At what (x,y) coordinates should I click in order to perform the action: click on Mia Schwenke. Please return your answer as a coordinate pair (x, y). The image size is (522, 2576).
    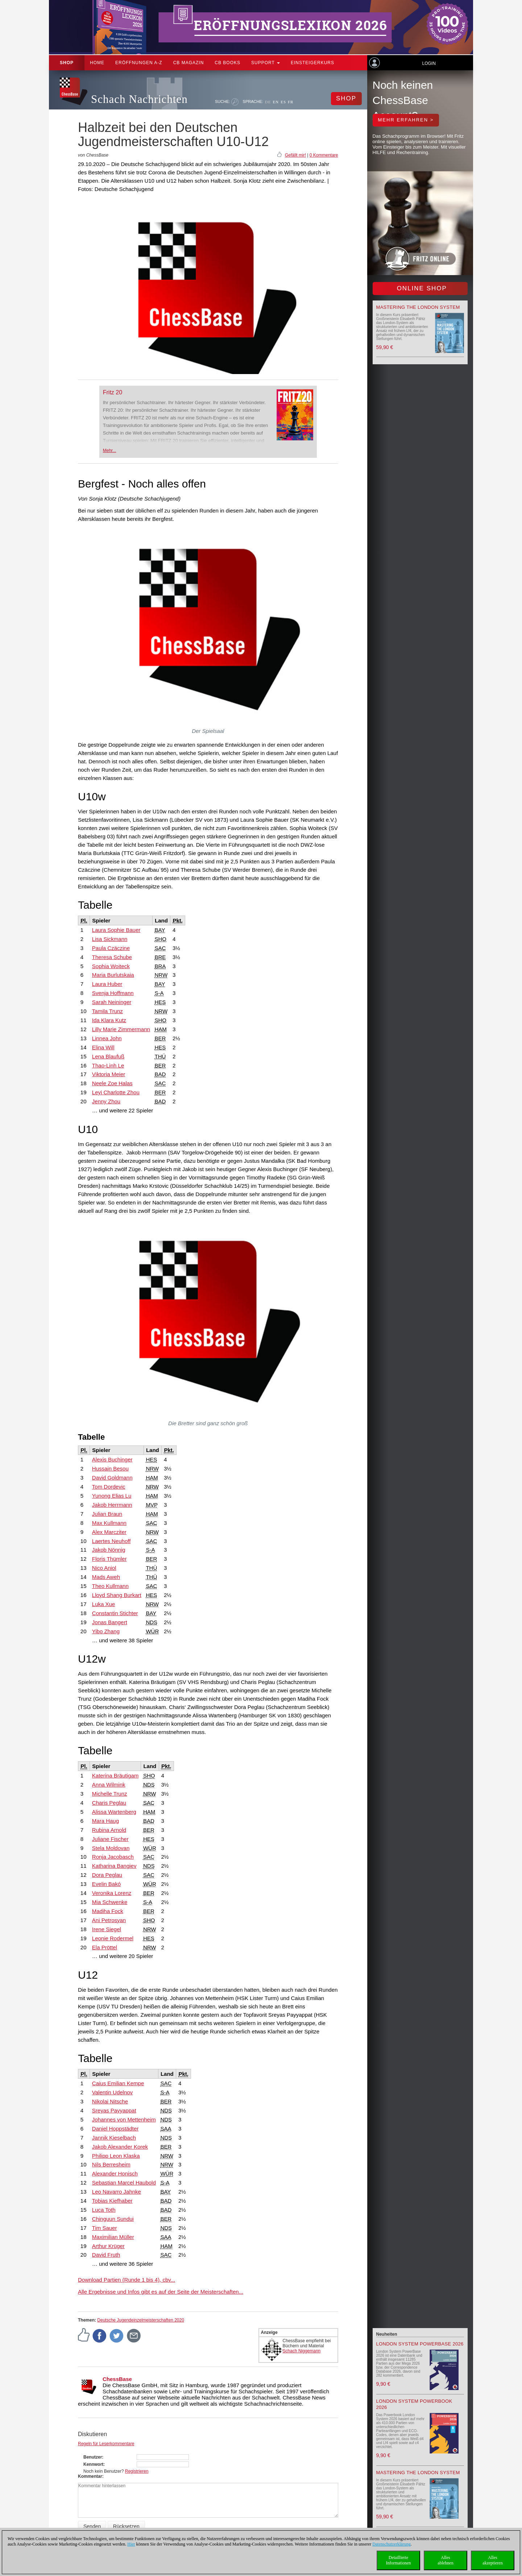
    Looking at the image, I should click on (110, 1902).